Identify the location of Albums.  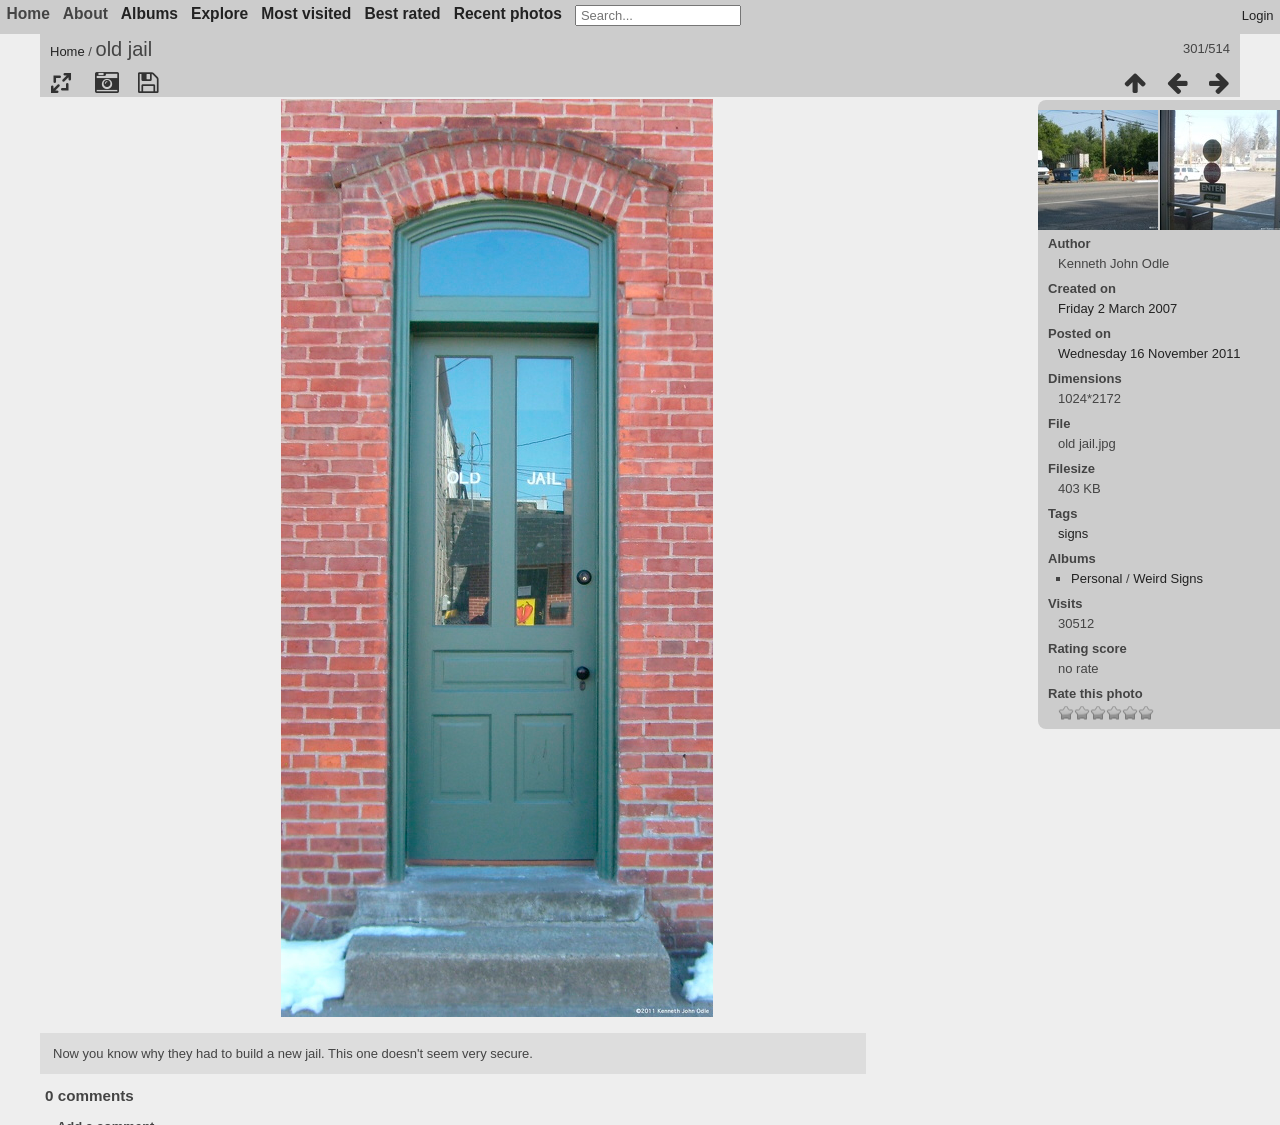
(149, 13).